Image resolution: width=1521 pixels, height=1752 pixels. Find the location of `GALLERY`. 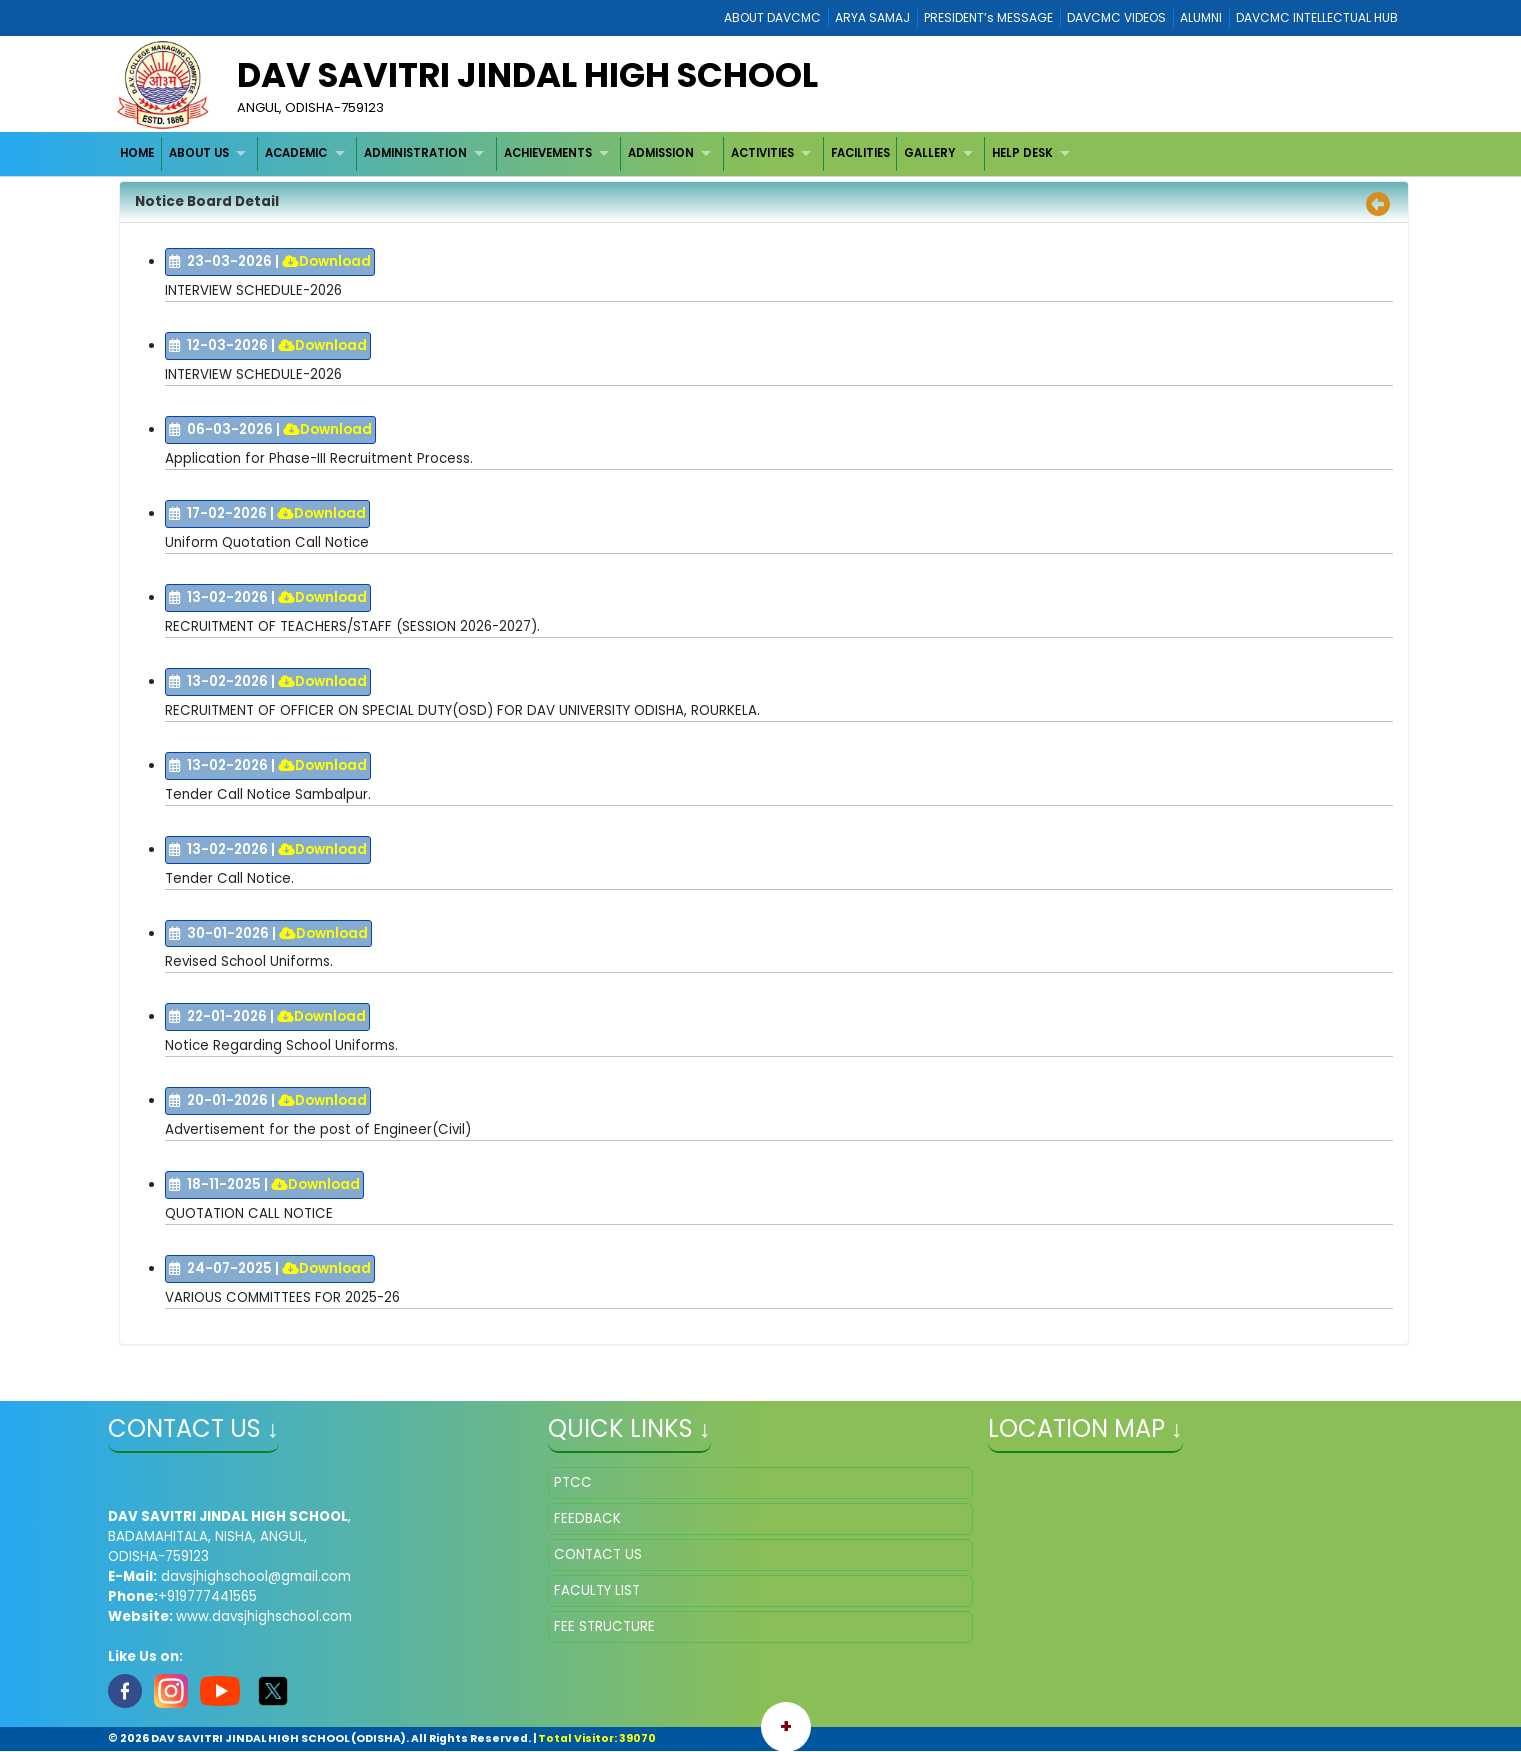

GALLERY is located at coordinates (929, 153).